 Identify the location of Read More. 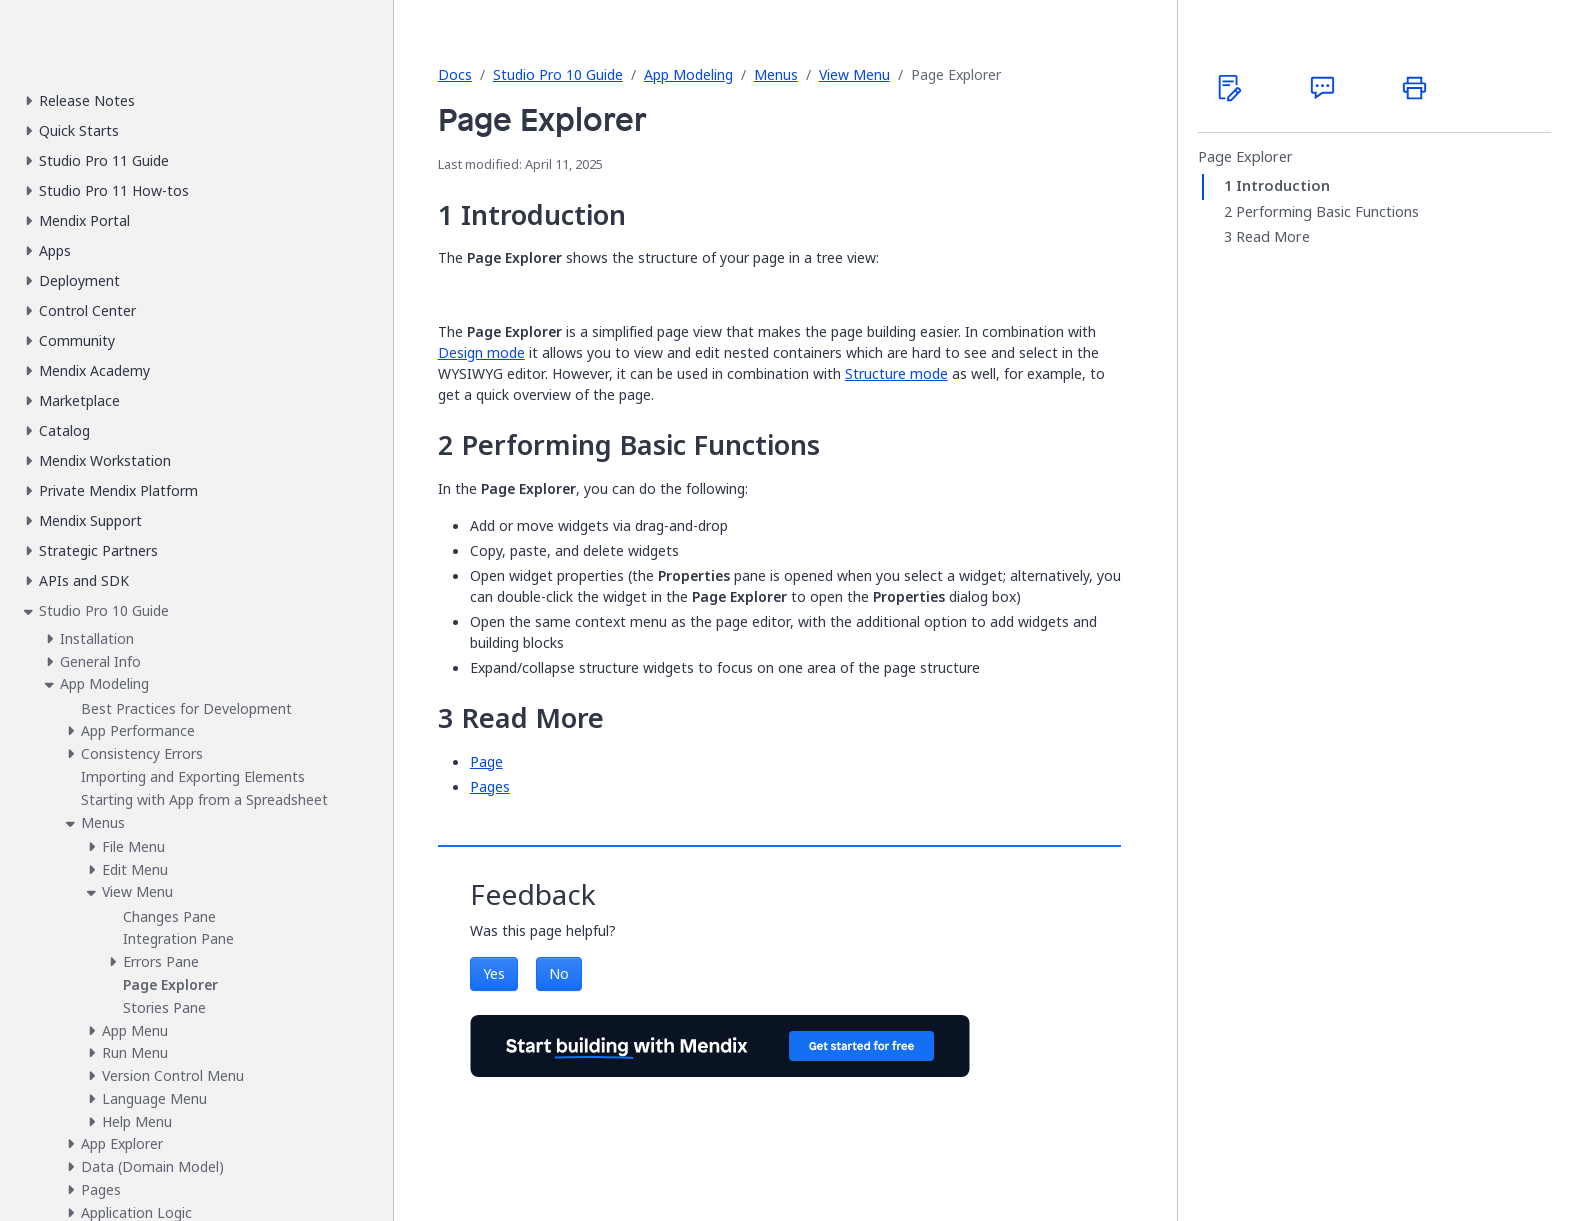
(1273, 237).